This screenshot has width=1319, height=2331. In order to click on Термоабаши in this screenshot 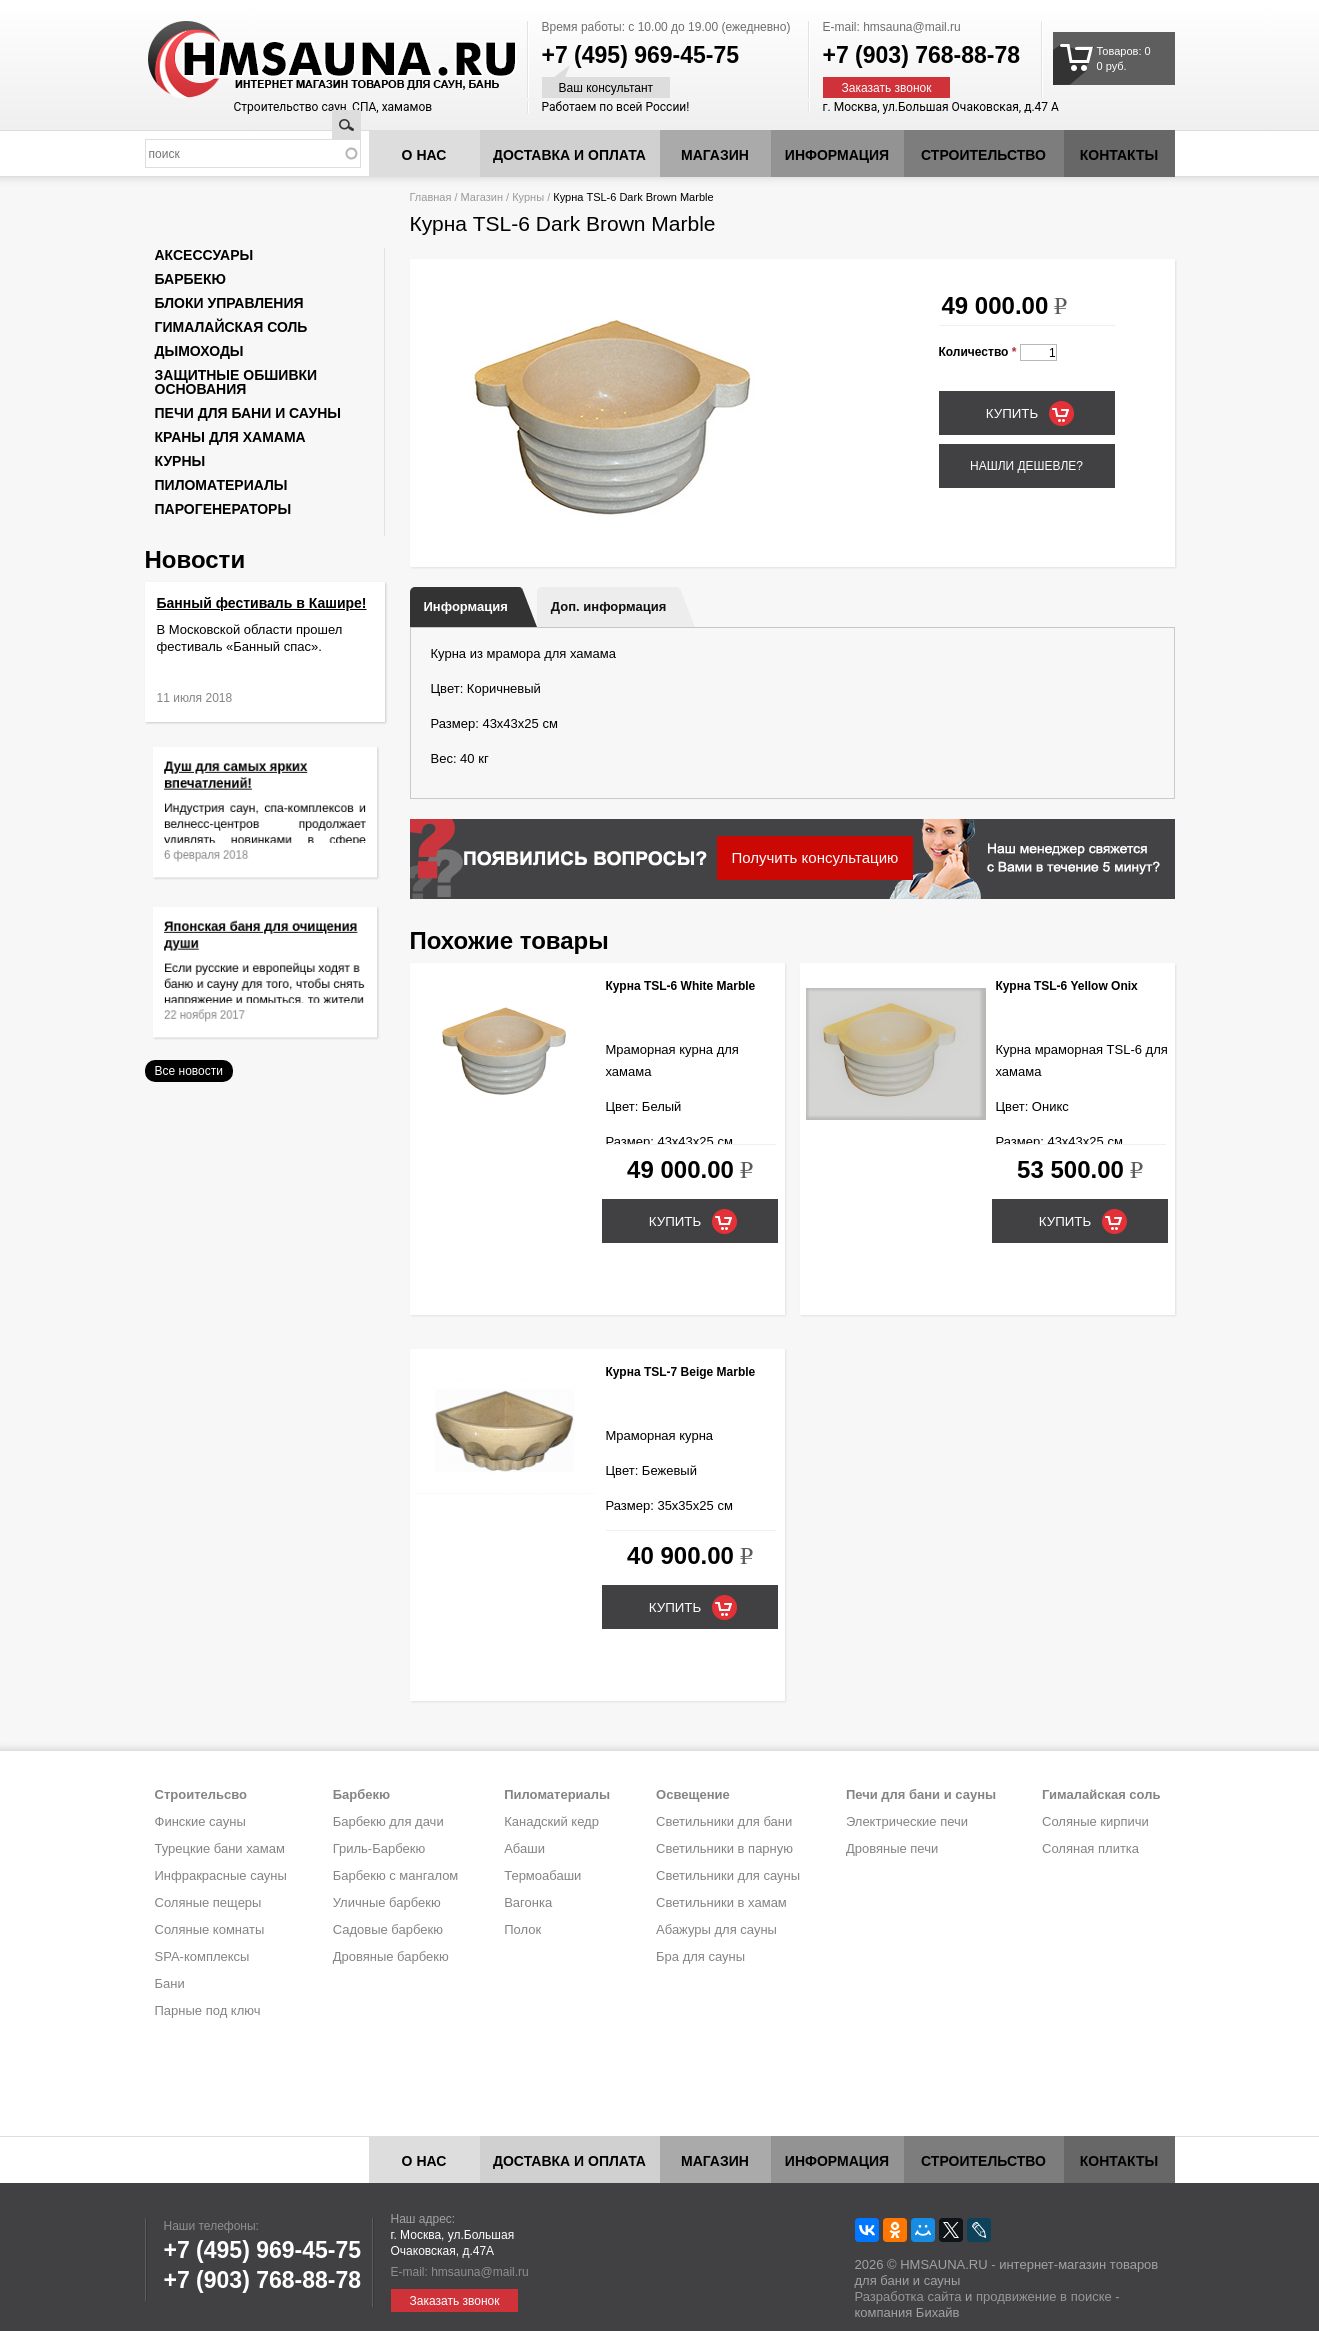, I will do `click(542, 1875)`.